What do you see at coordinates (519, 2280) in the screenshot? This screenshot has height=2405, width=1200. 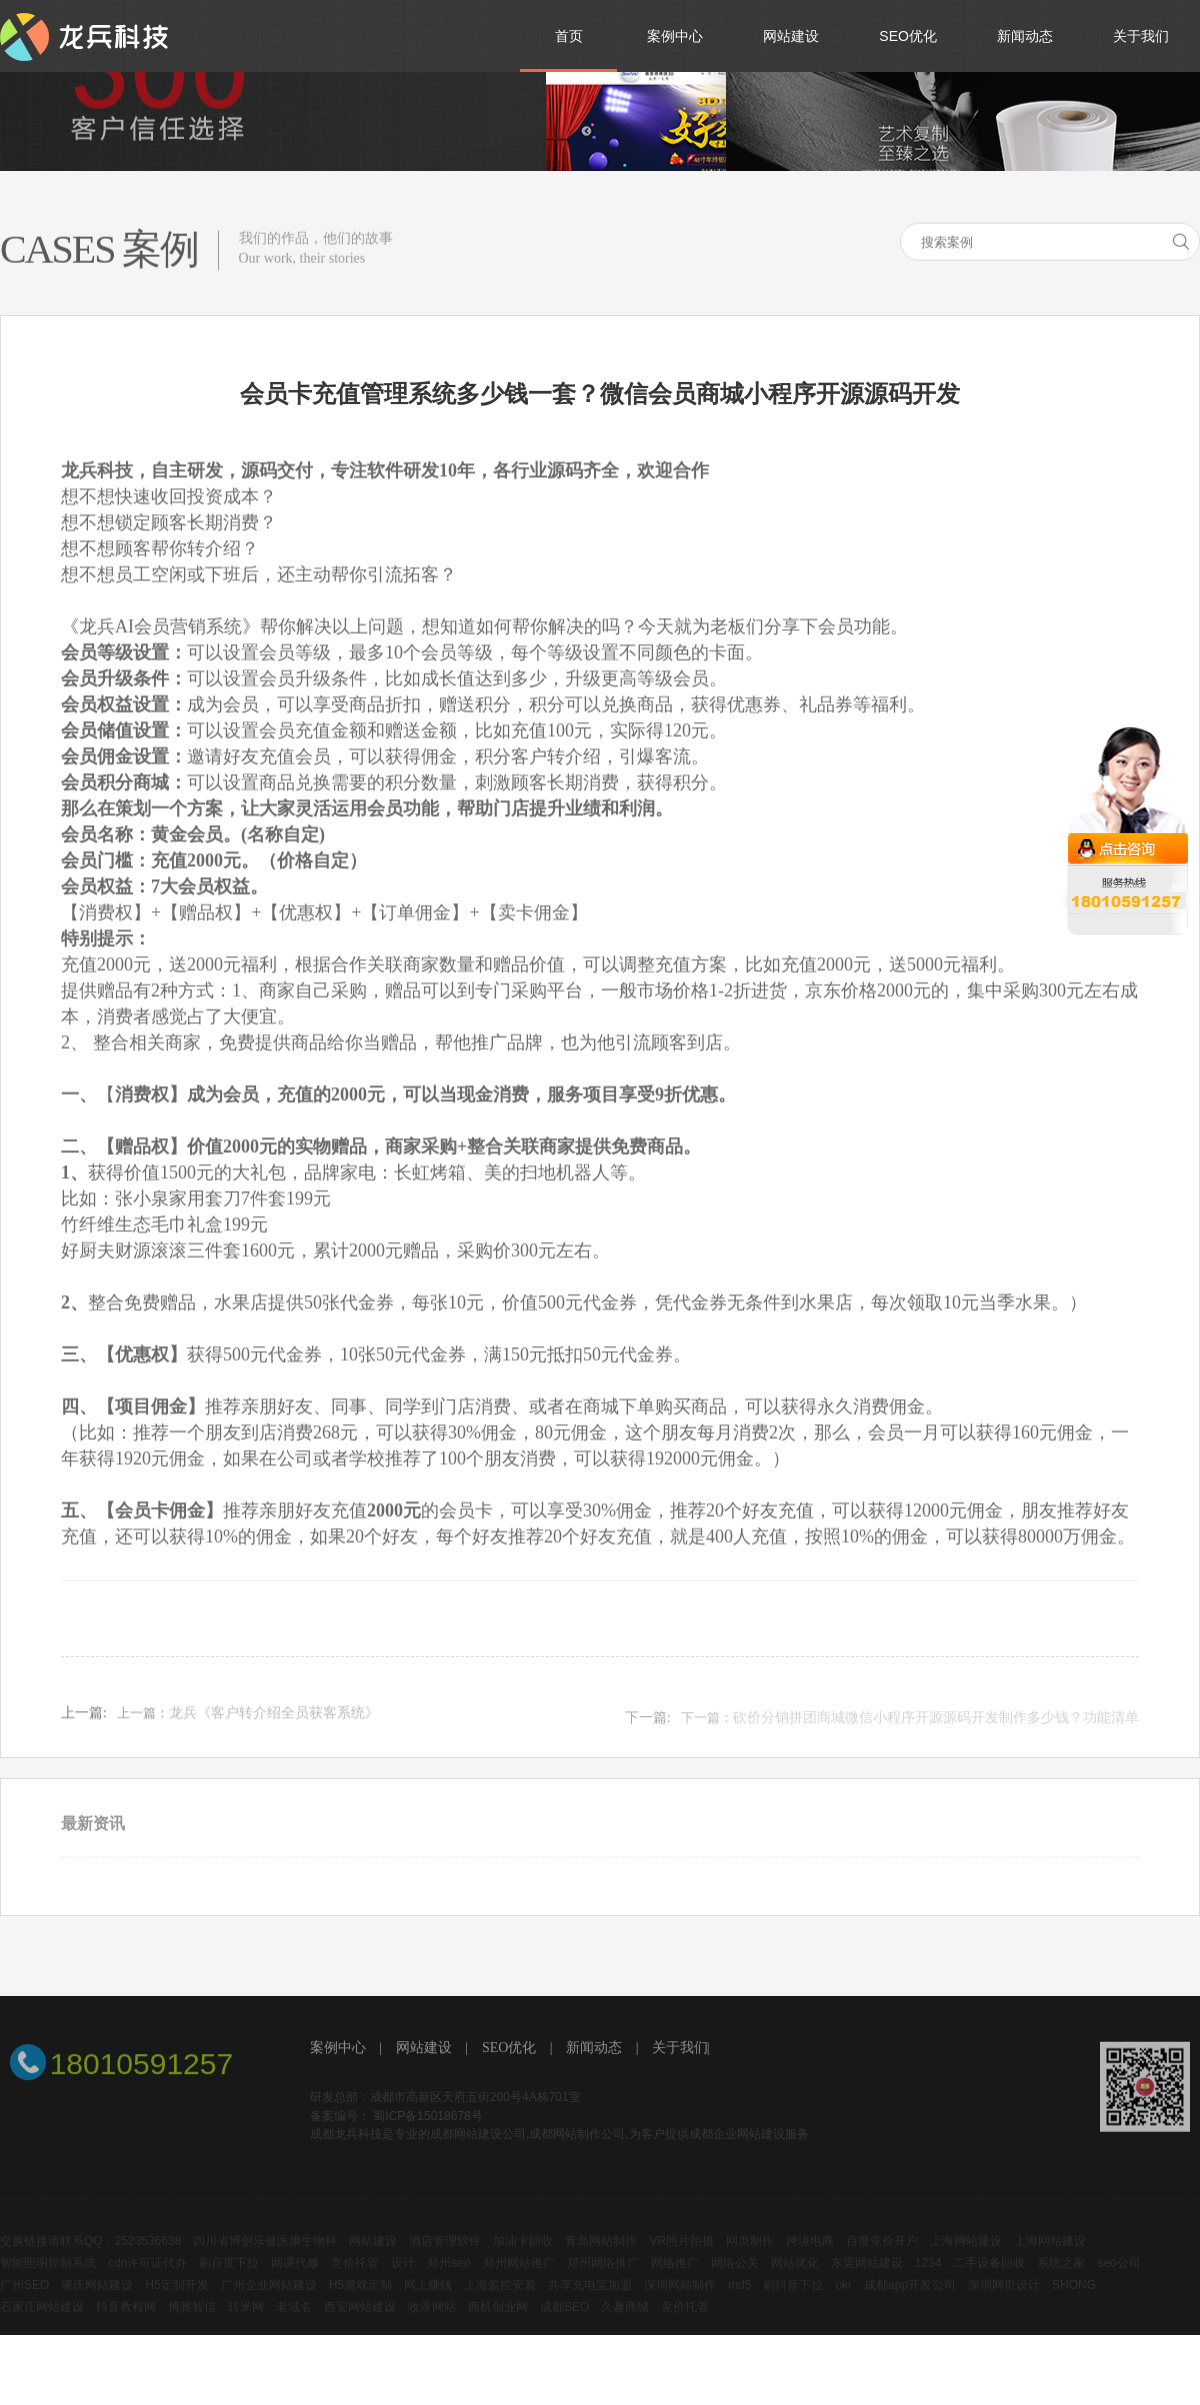 I see `郑州网站推广` at bounding box center [519, 2280].